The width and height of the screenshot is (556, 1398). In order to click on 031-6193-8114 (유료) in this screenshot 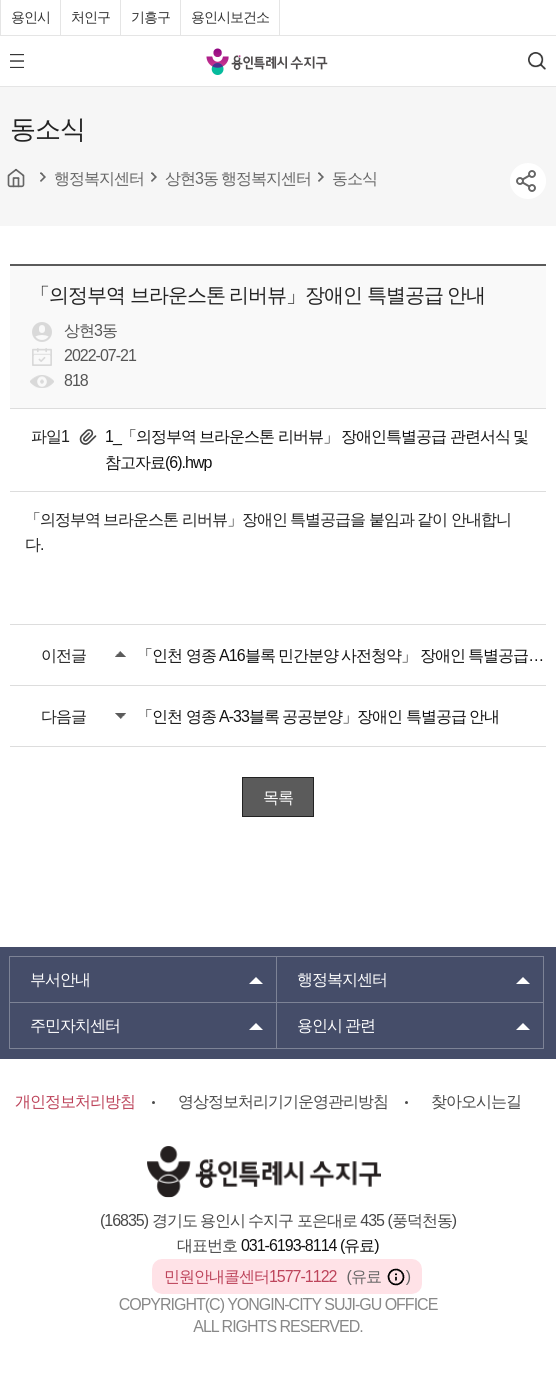, I will do `click(310, 1245)`.